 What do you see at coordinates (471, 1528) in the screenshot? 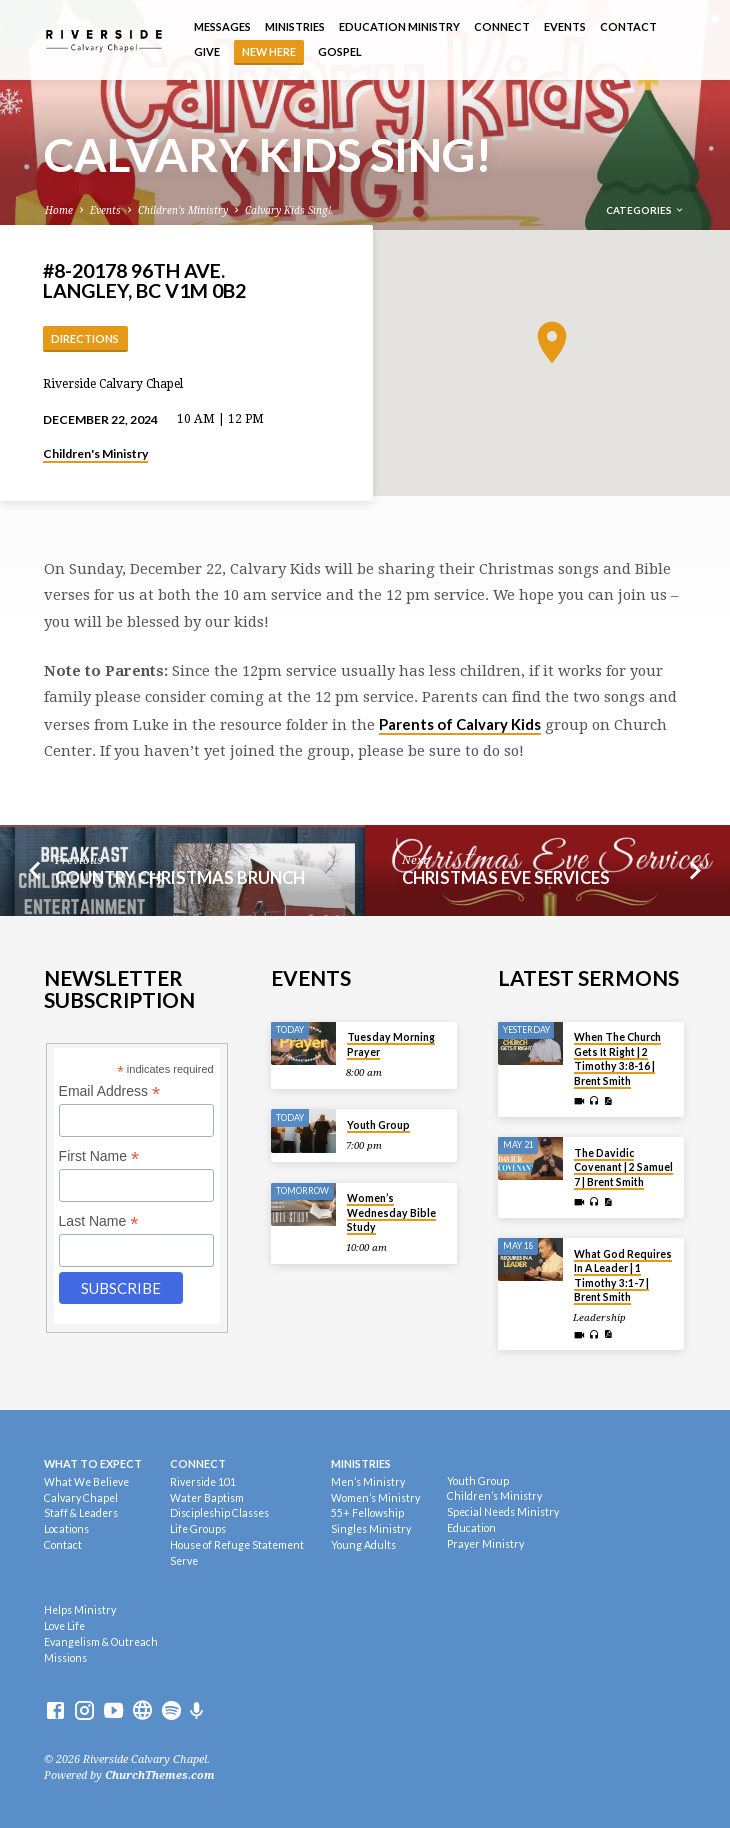
I see `Education` at bounding box center [471, 1528].